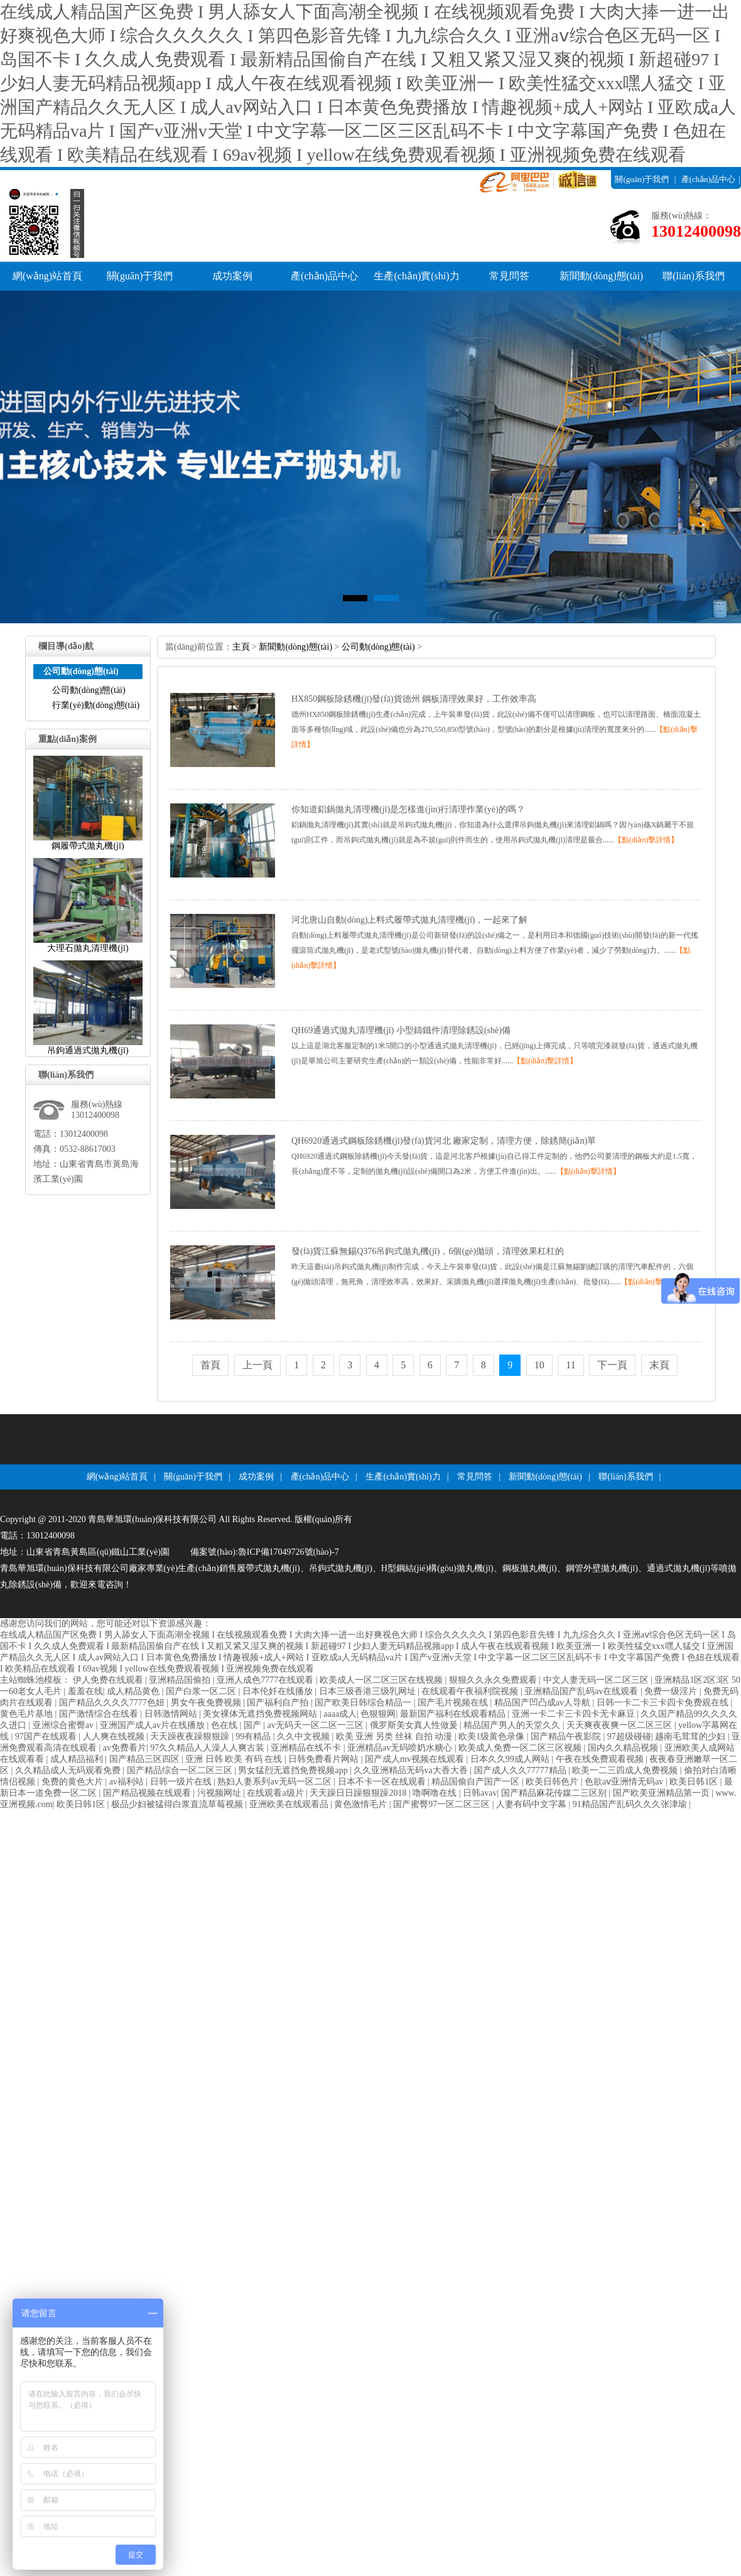 The width and height of the screenshot is (741, 2576). What do you see at coordinates (676, 198) in the screenshot?
I see `聯(lián)系我們` at bounding box center [676, 198].